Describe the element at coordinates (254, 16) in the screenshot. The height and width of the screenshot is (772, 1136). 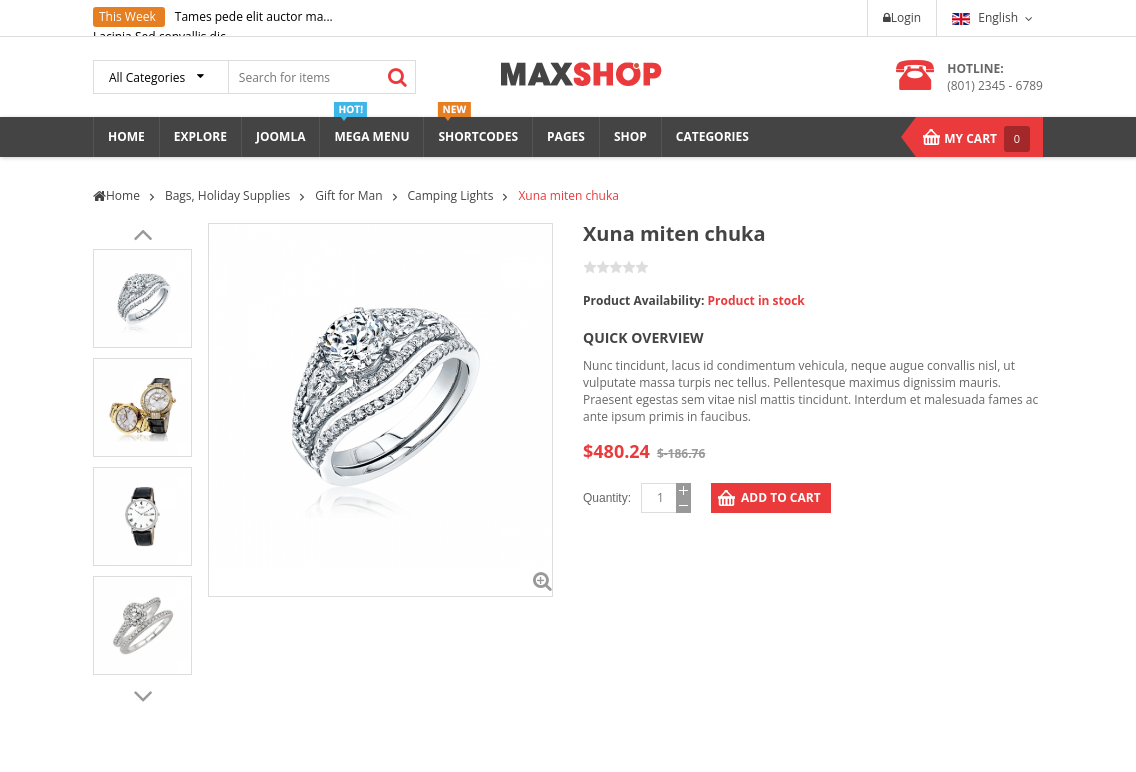
I see `Tames pede elit auctor ma...` at that location.